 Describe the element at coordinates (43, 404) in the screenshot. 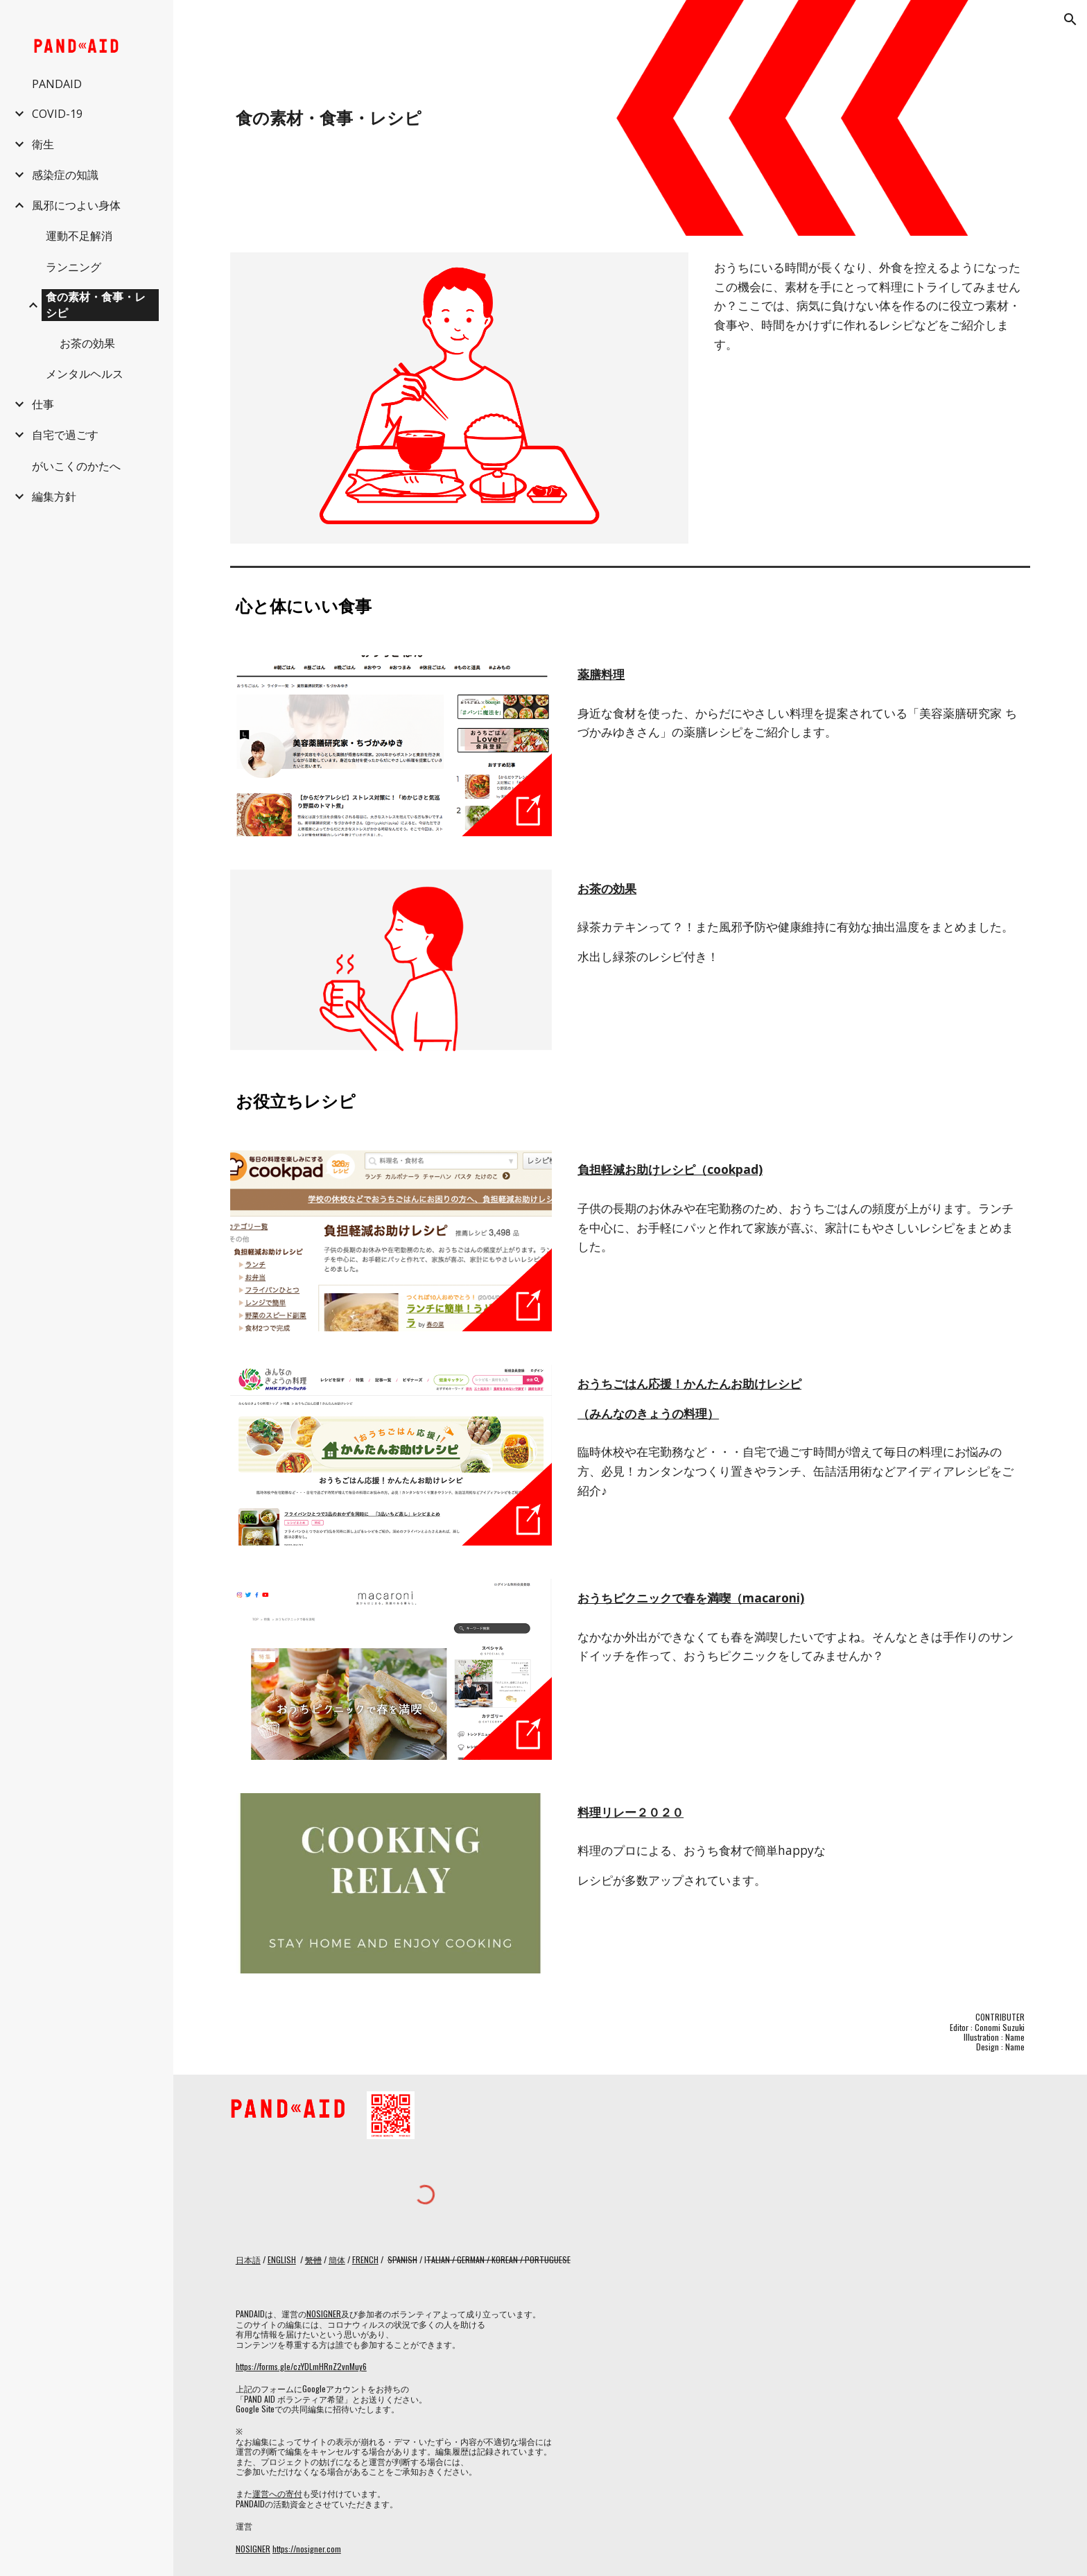

I see `仕事 [link]` at that location.